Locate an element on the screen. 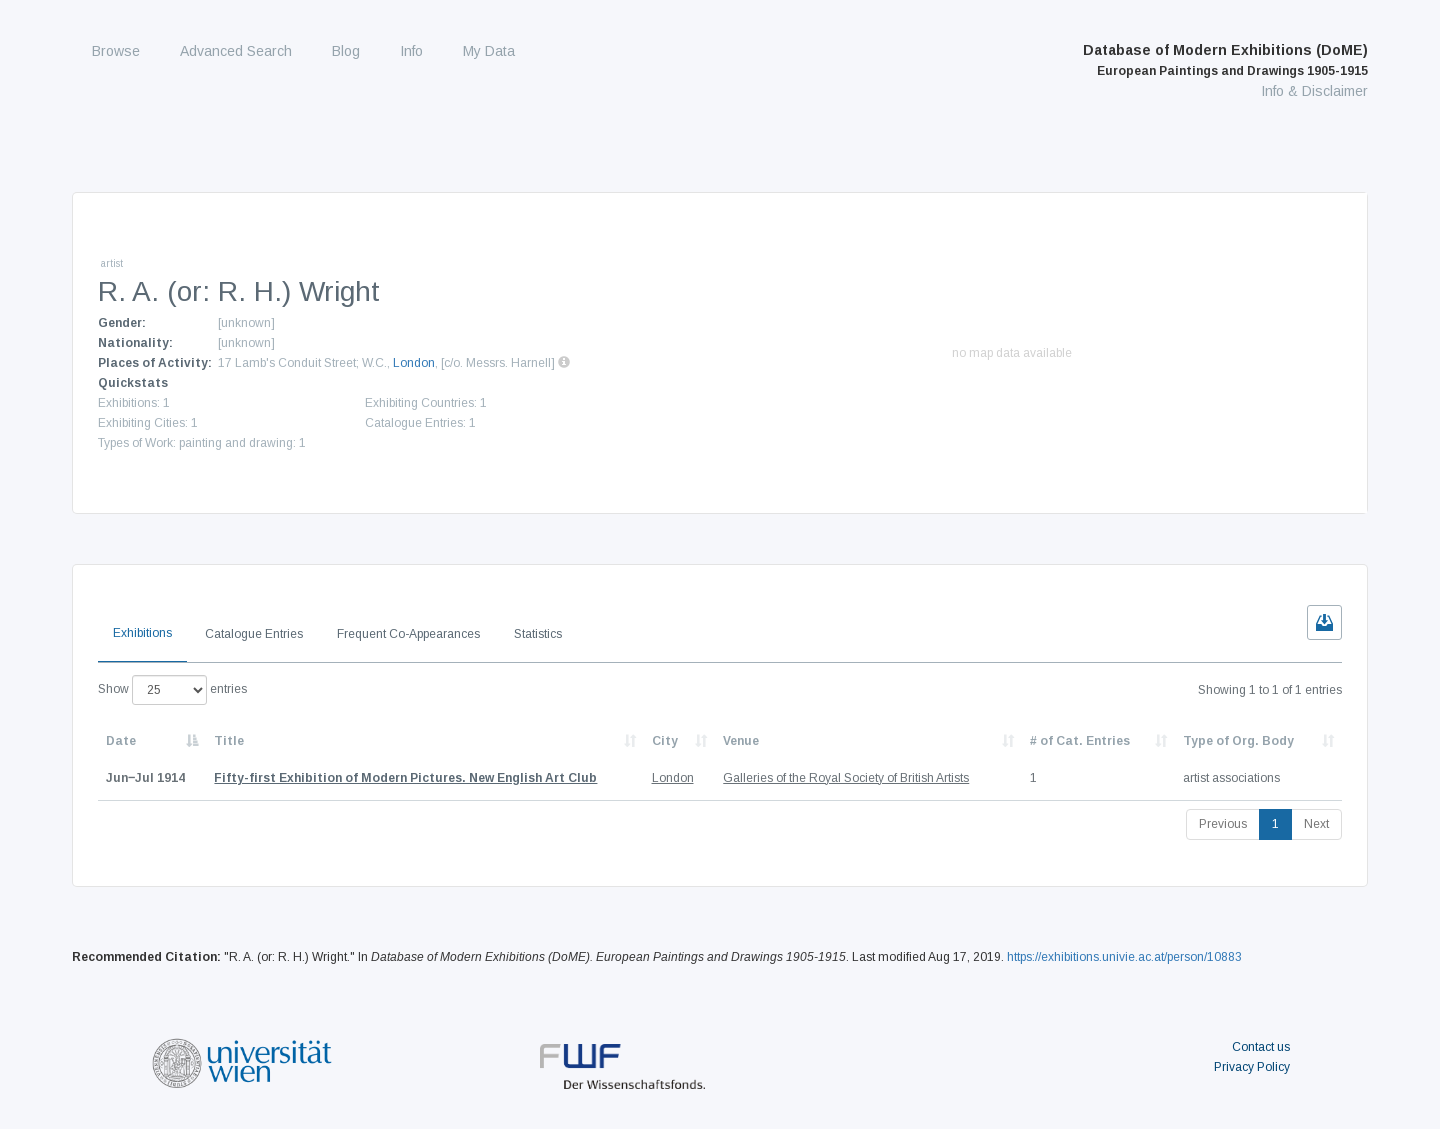  Galleries of the Royal Society of British Artists is located at coordinates (846, 778).